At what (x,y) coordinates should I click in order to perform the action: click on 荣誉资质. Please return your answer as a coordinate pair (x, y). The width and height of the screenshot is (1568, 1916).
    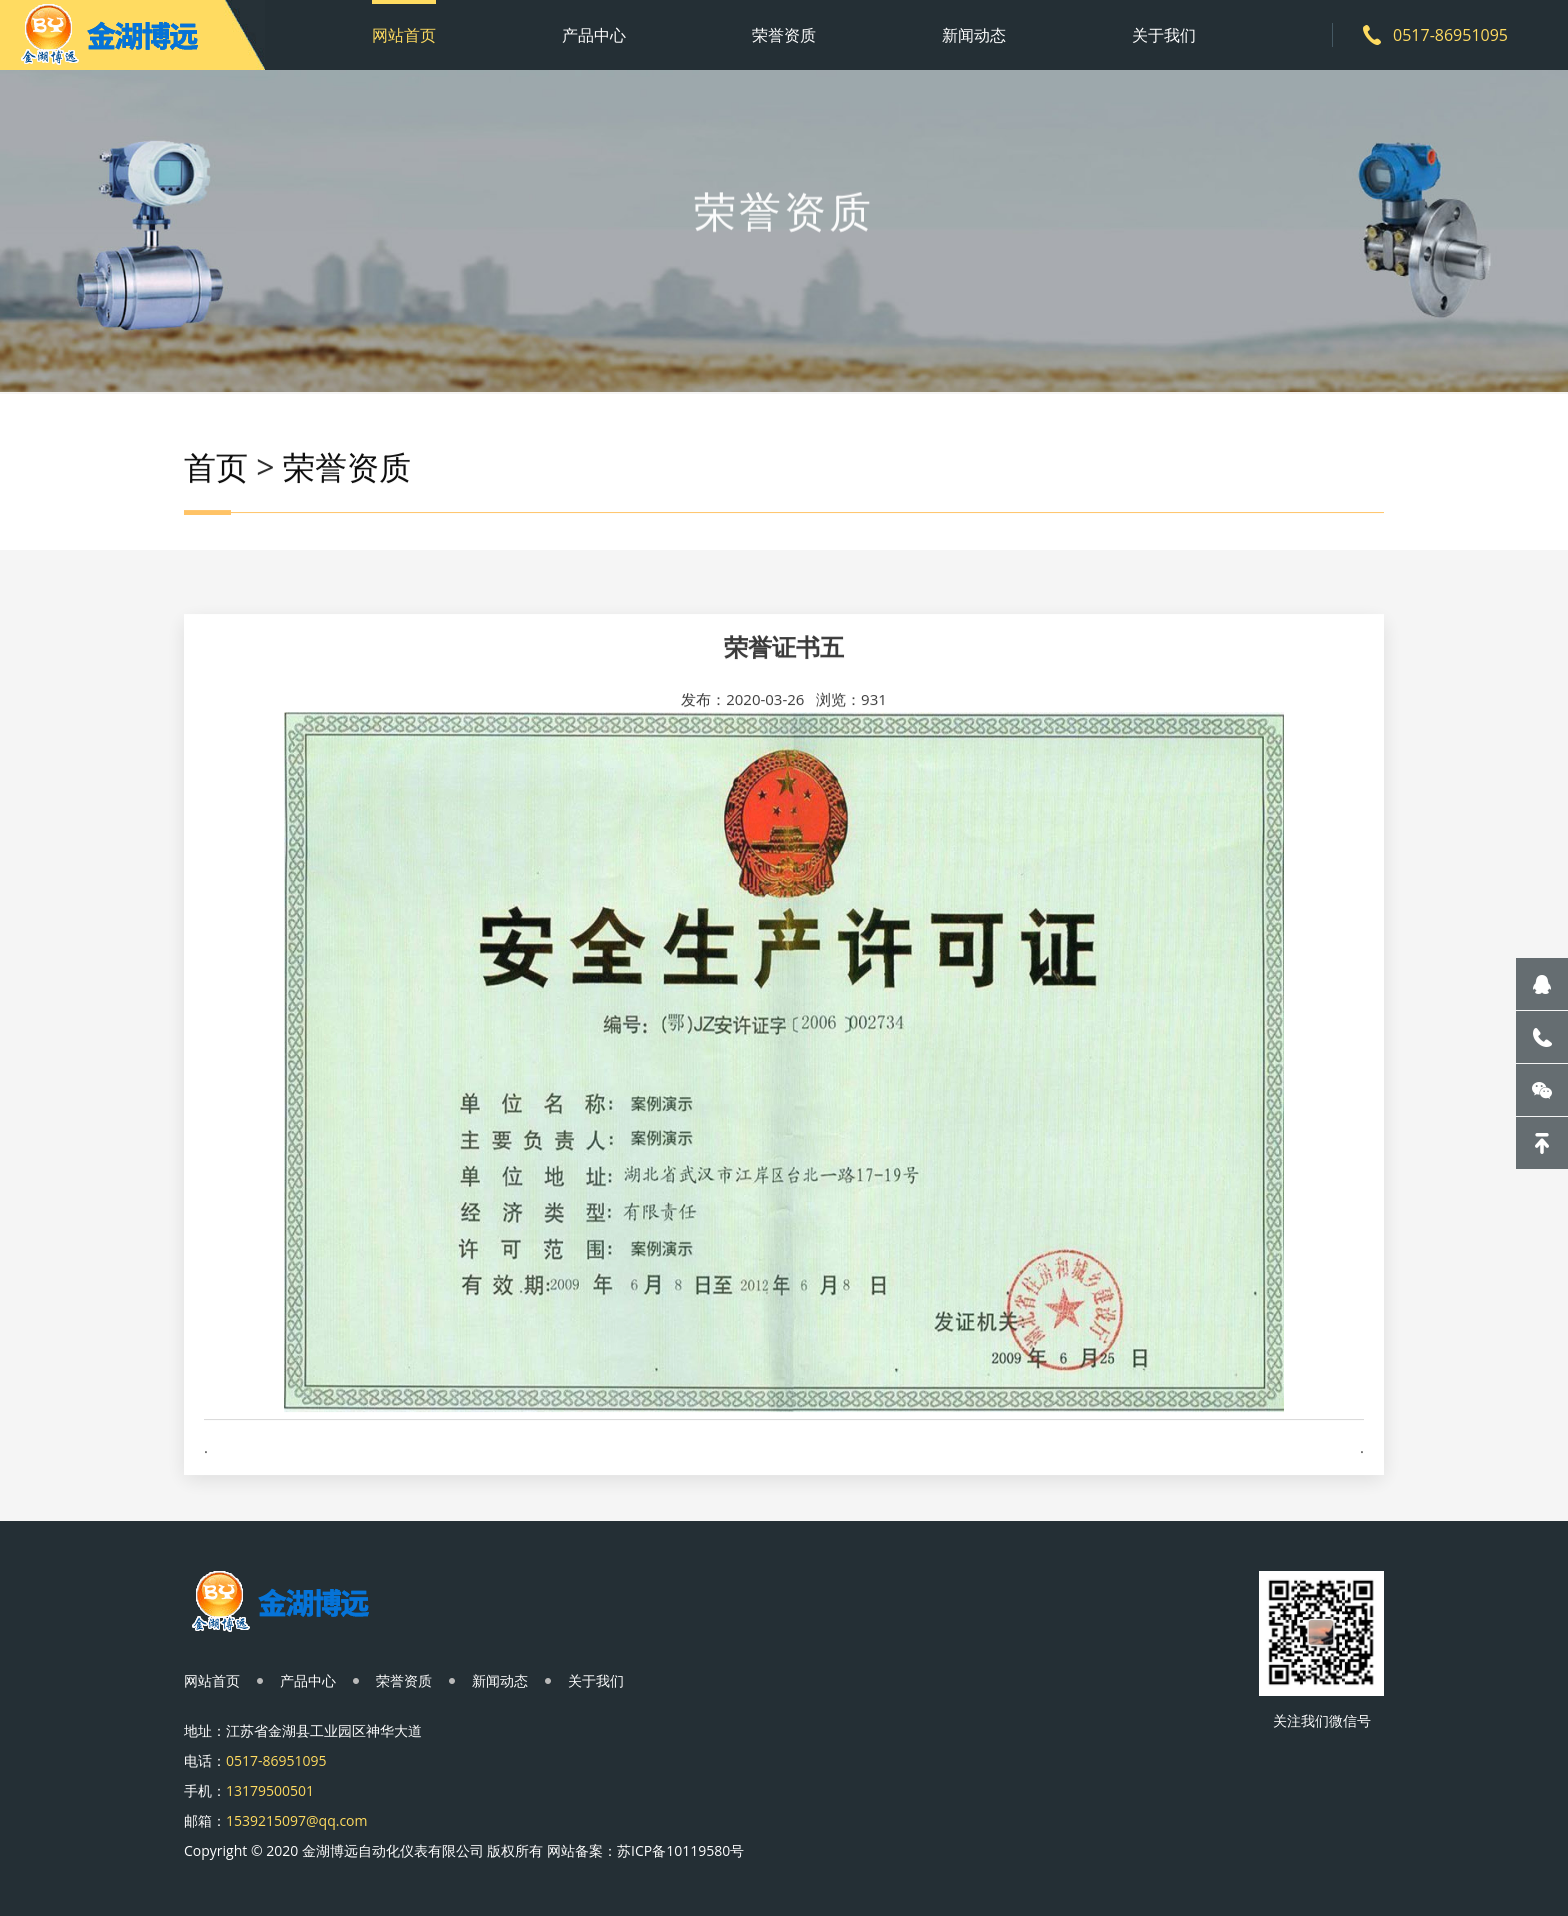
    Looking at the image, I should click on (784, 35).